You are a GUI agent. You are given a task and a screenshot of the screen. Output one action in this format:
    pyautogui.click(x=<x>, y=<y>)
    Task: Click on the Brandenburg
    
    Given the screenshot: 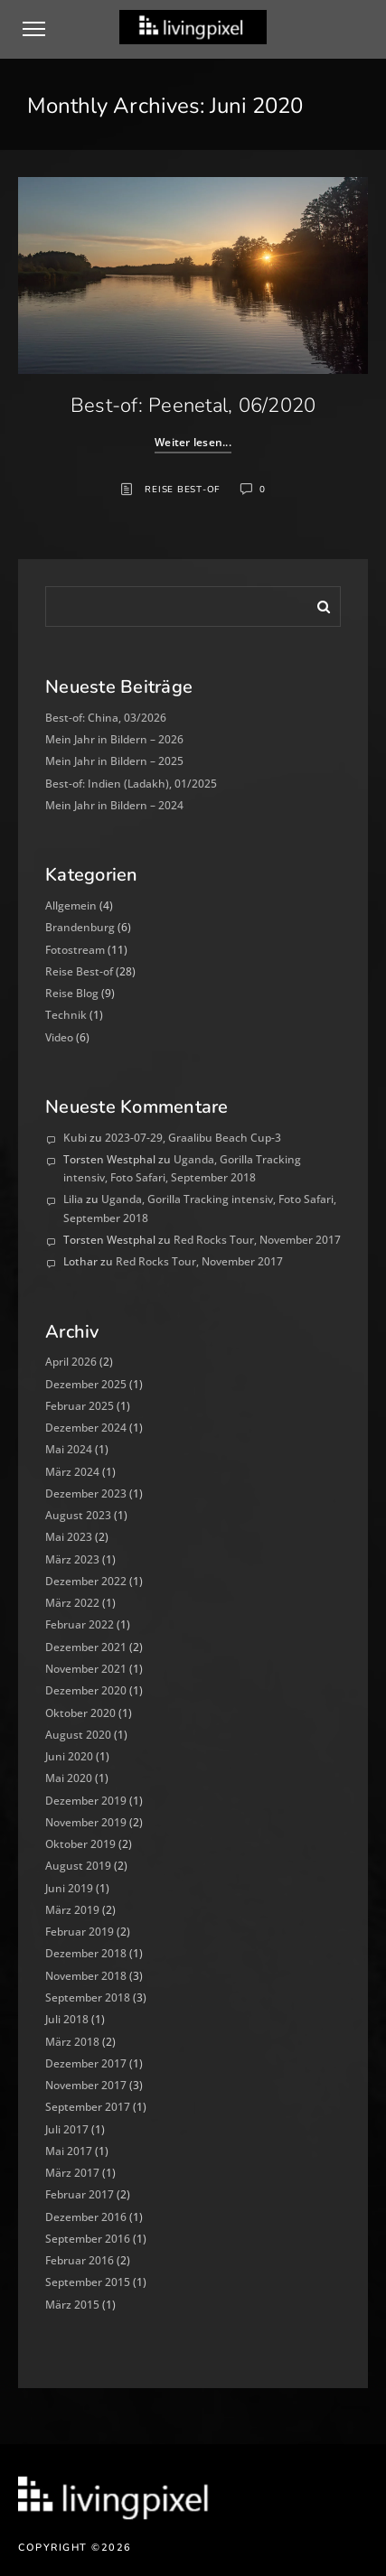 What is the action you would take?
    pyautogui.click(x=80, y=927)
    